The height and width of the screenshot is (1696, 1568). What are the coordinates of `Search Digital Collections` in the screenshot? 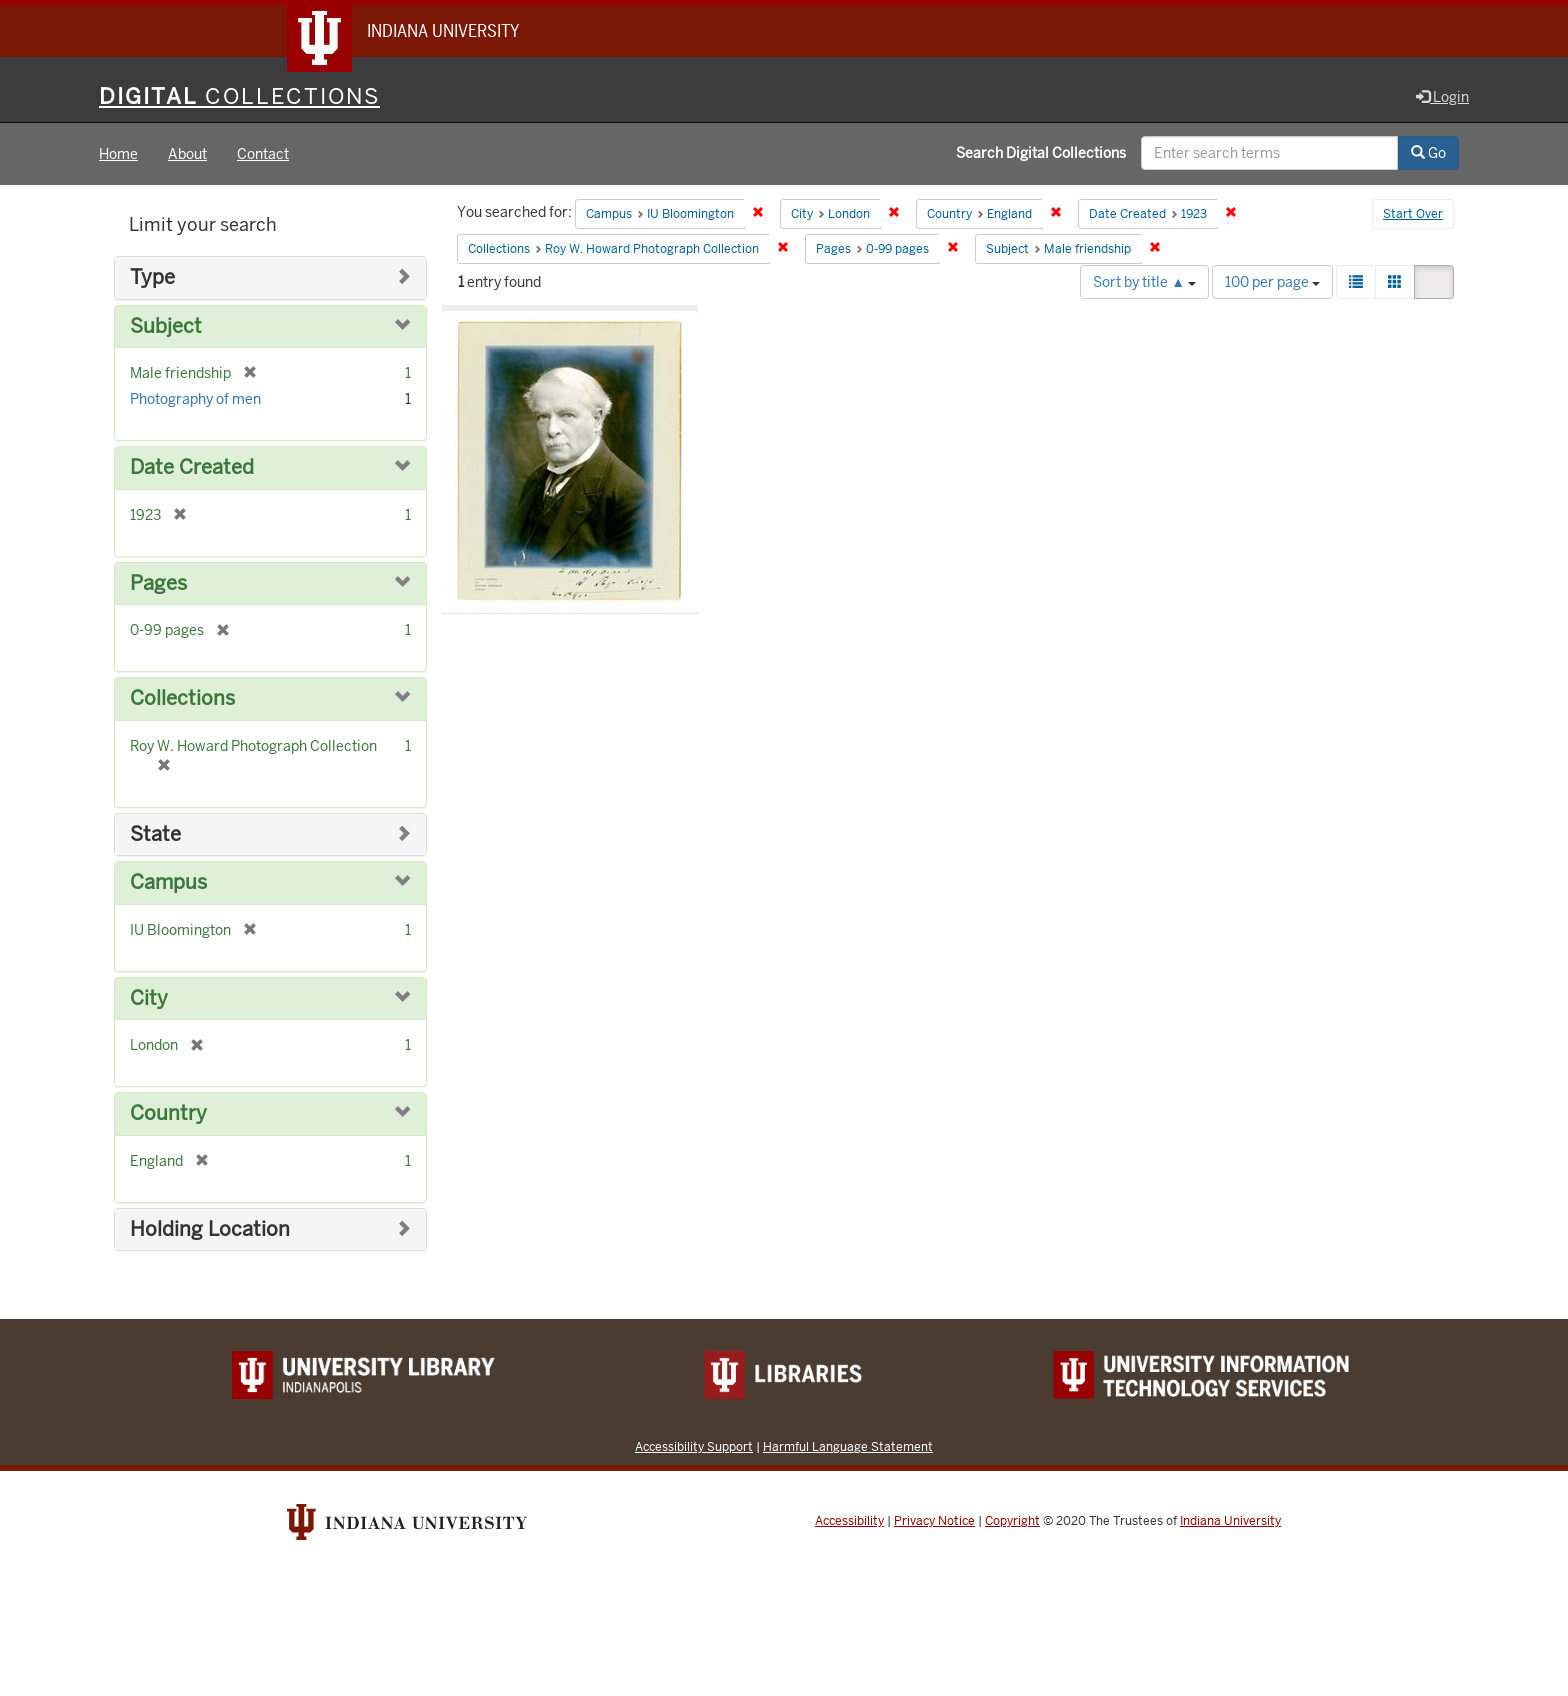 It's located at (1041, 153).